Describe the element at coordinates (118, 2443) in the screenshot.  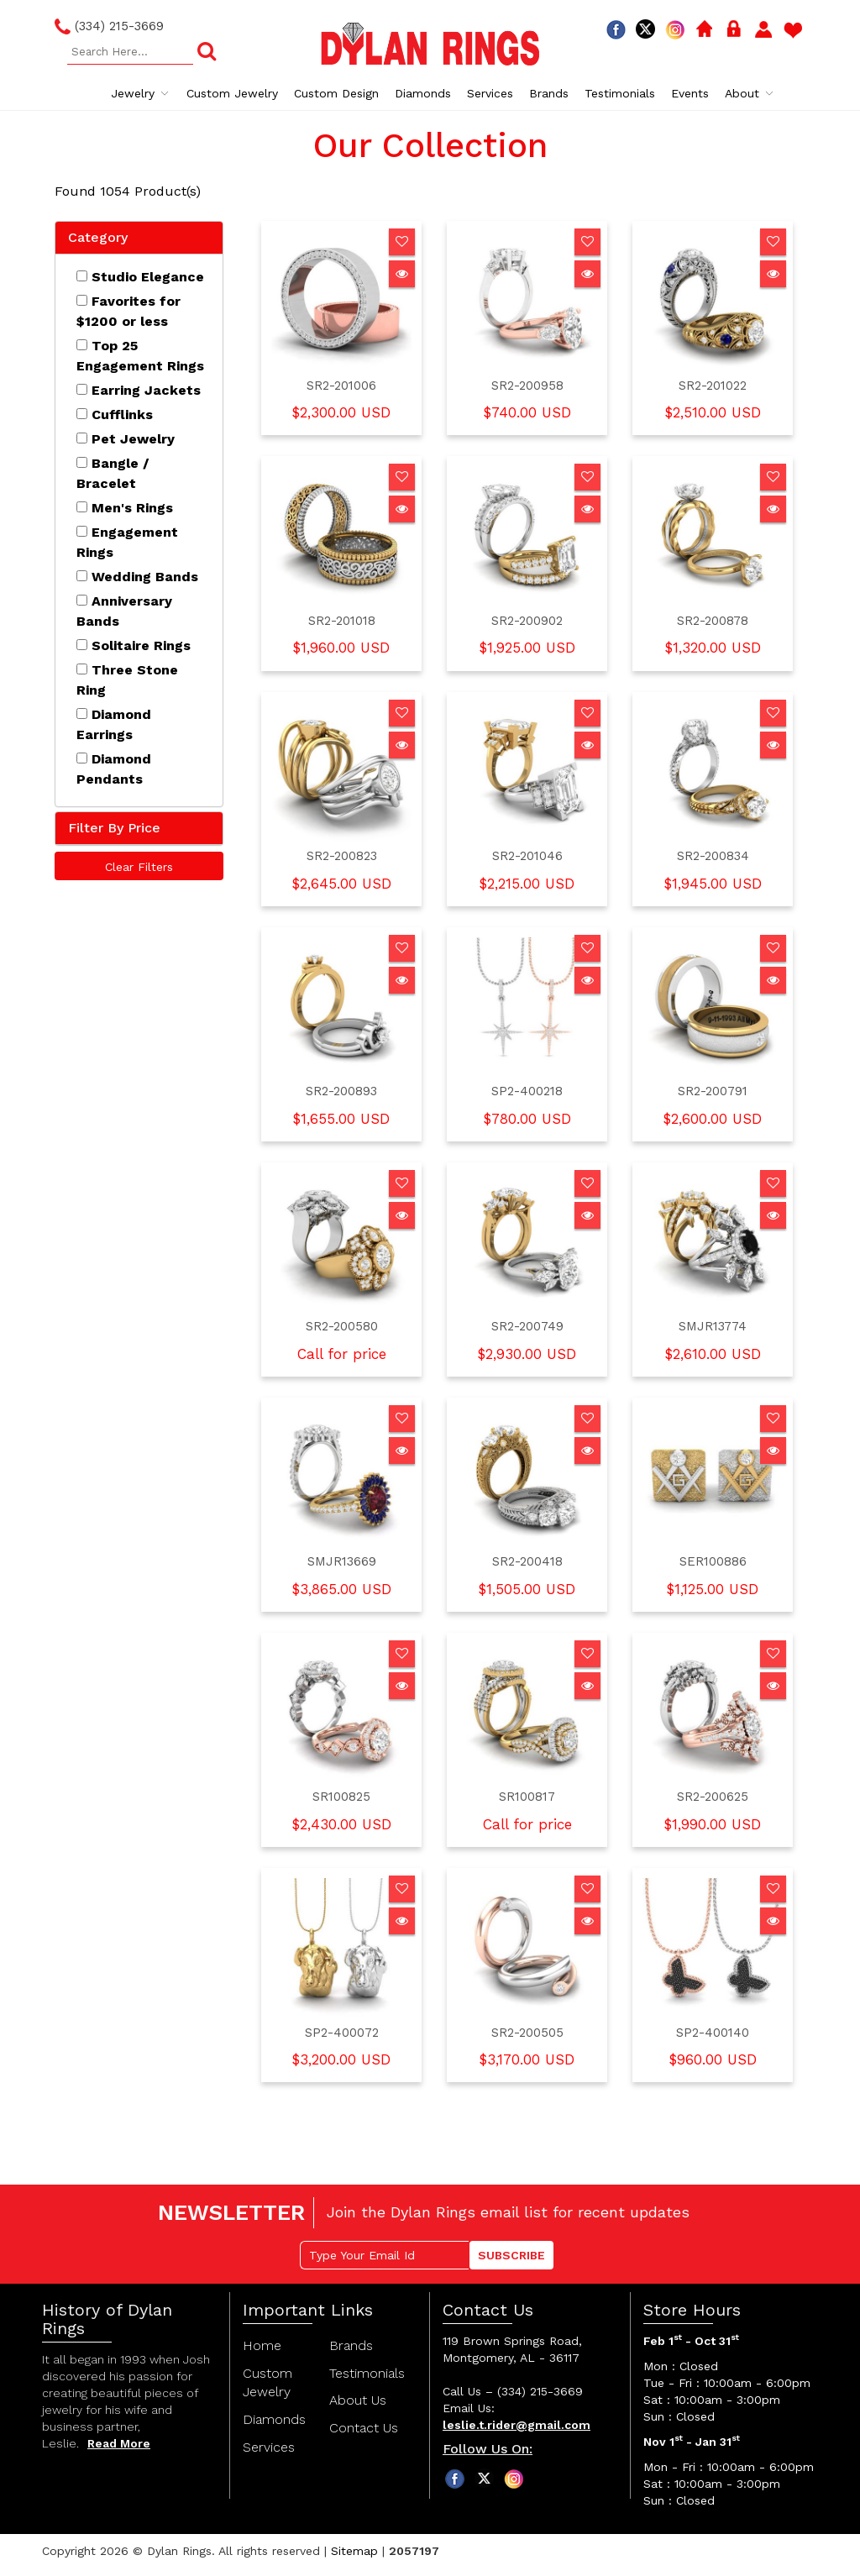
I see `Read More` at that location.